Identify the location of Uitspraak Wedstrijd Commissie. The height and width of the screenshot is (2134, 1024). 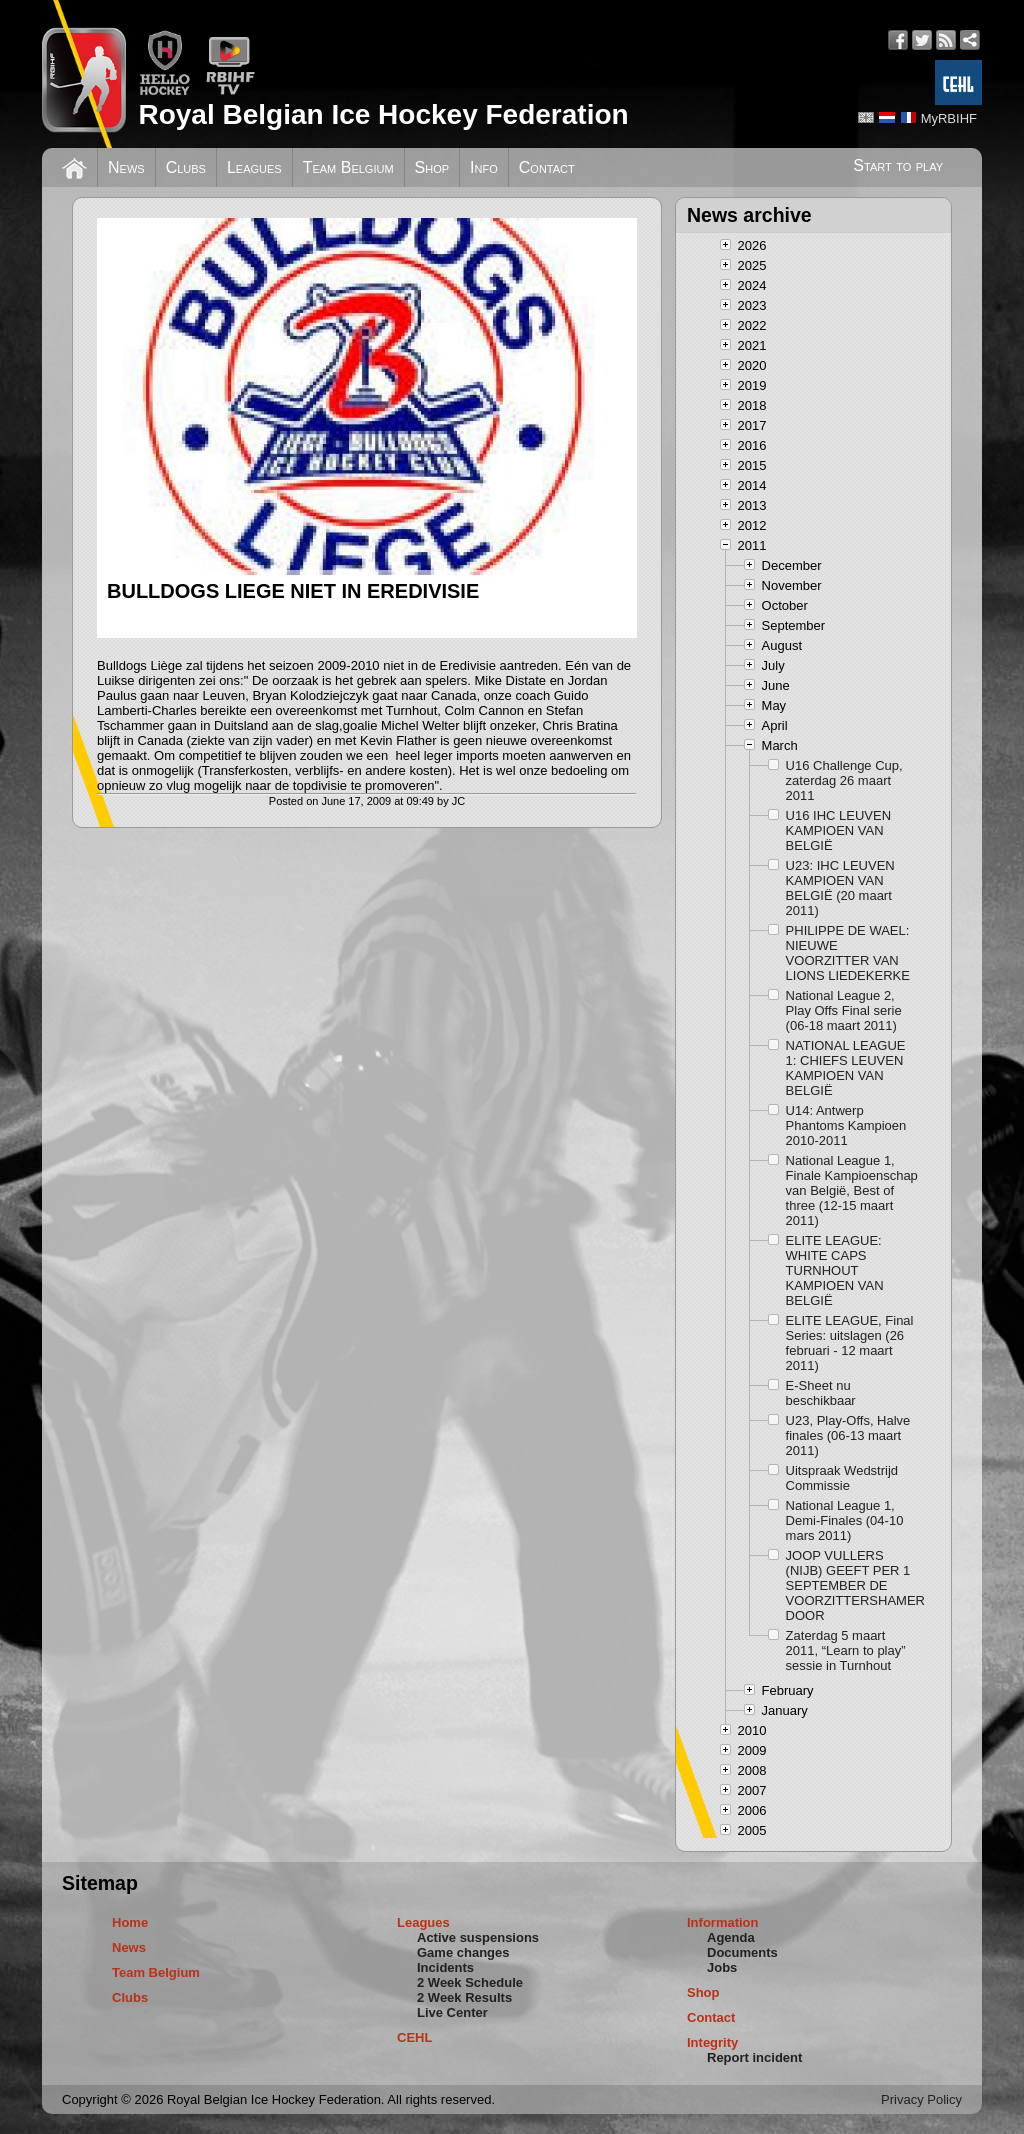
(842, 1478).